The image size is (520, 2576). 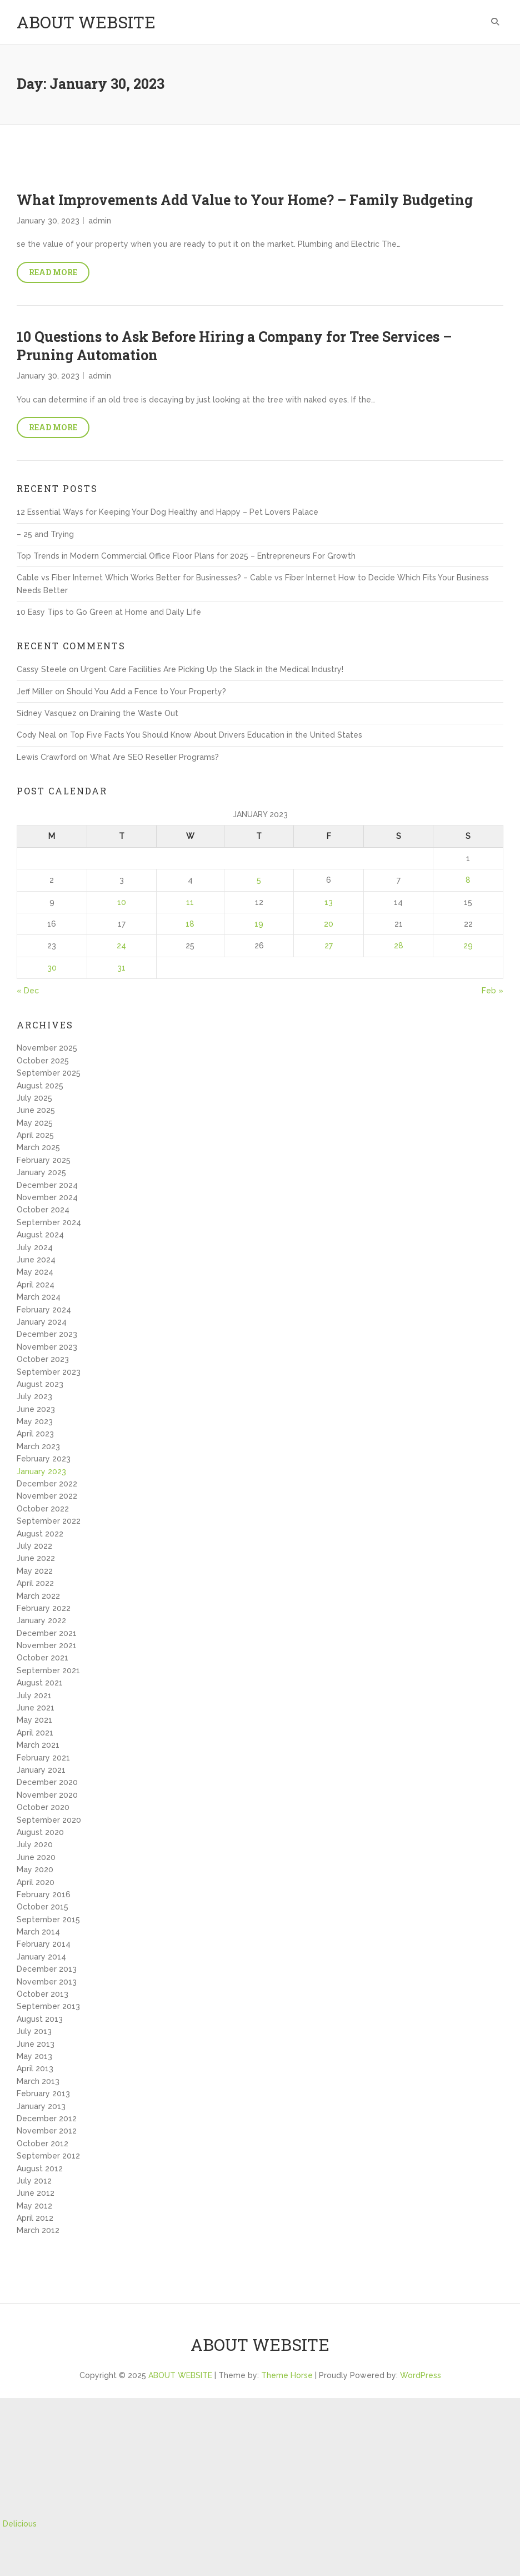 I want to click on February 2022, so click(x=44, y=1608).